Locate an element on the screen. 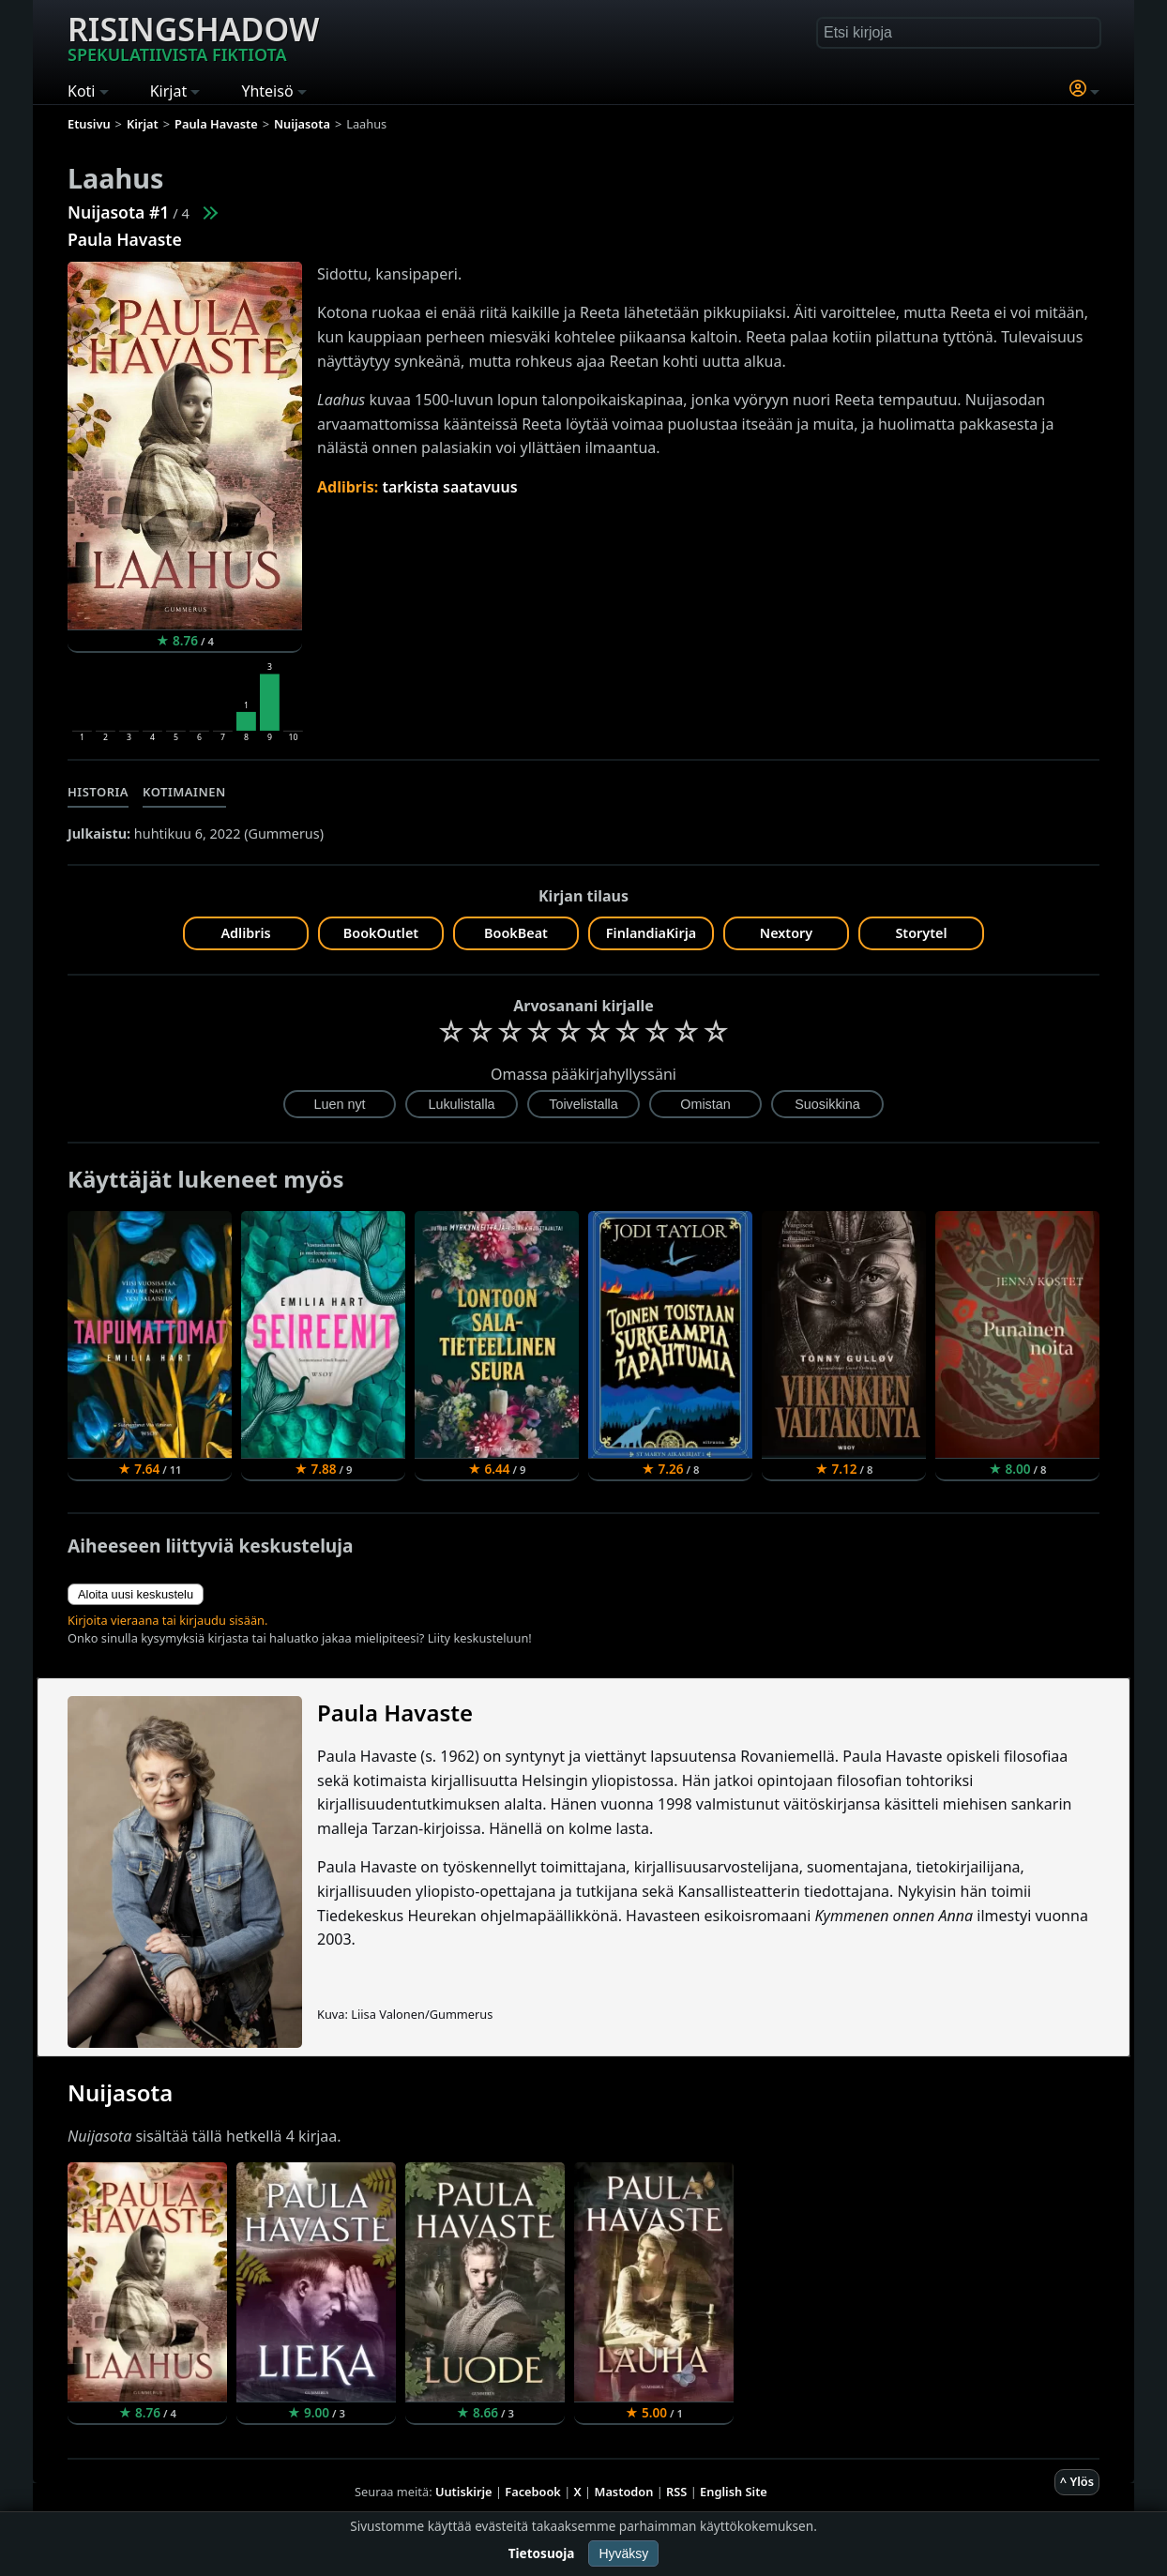  Facebook is located at coordinates (533, 2491).